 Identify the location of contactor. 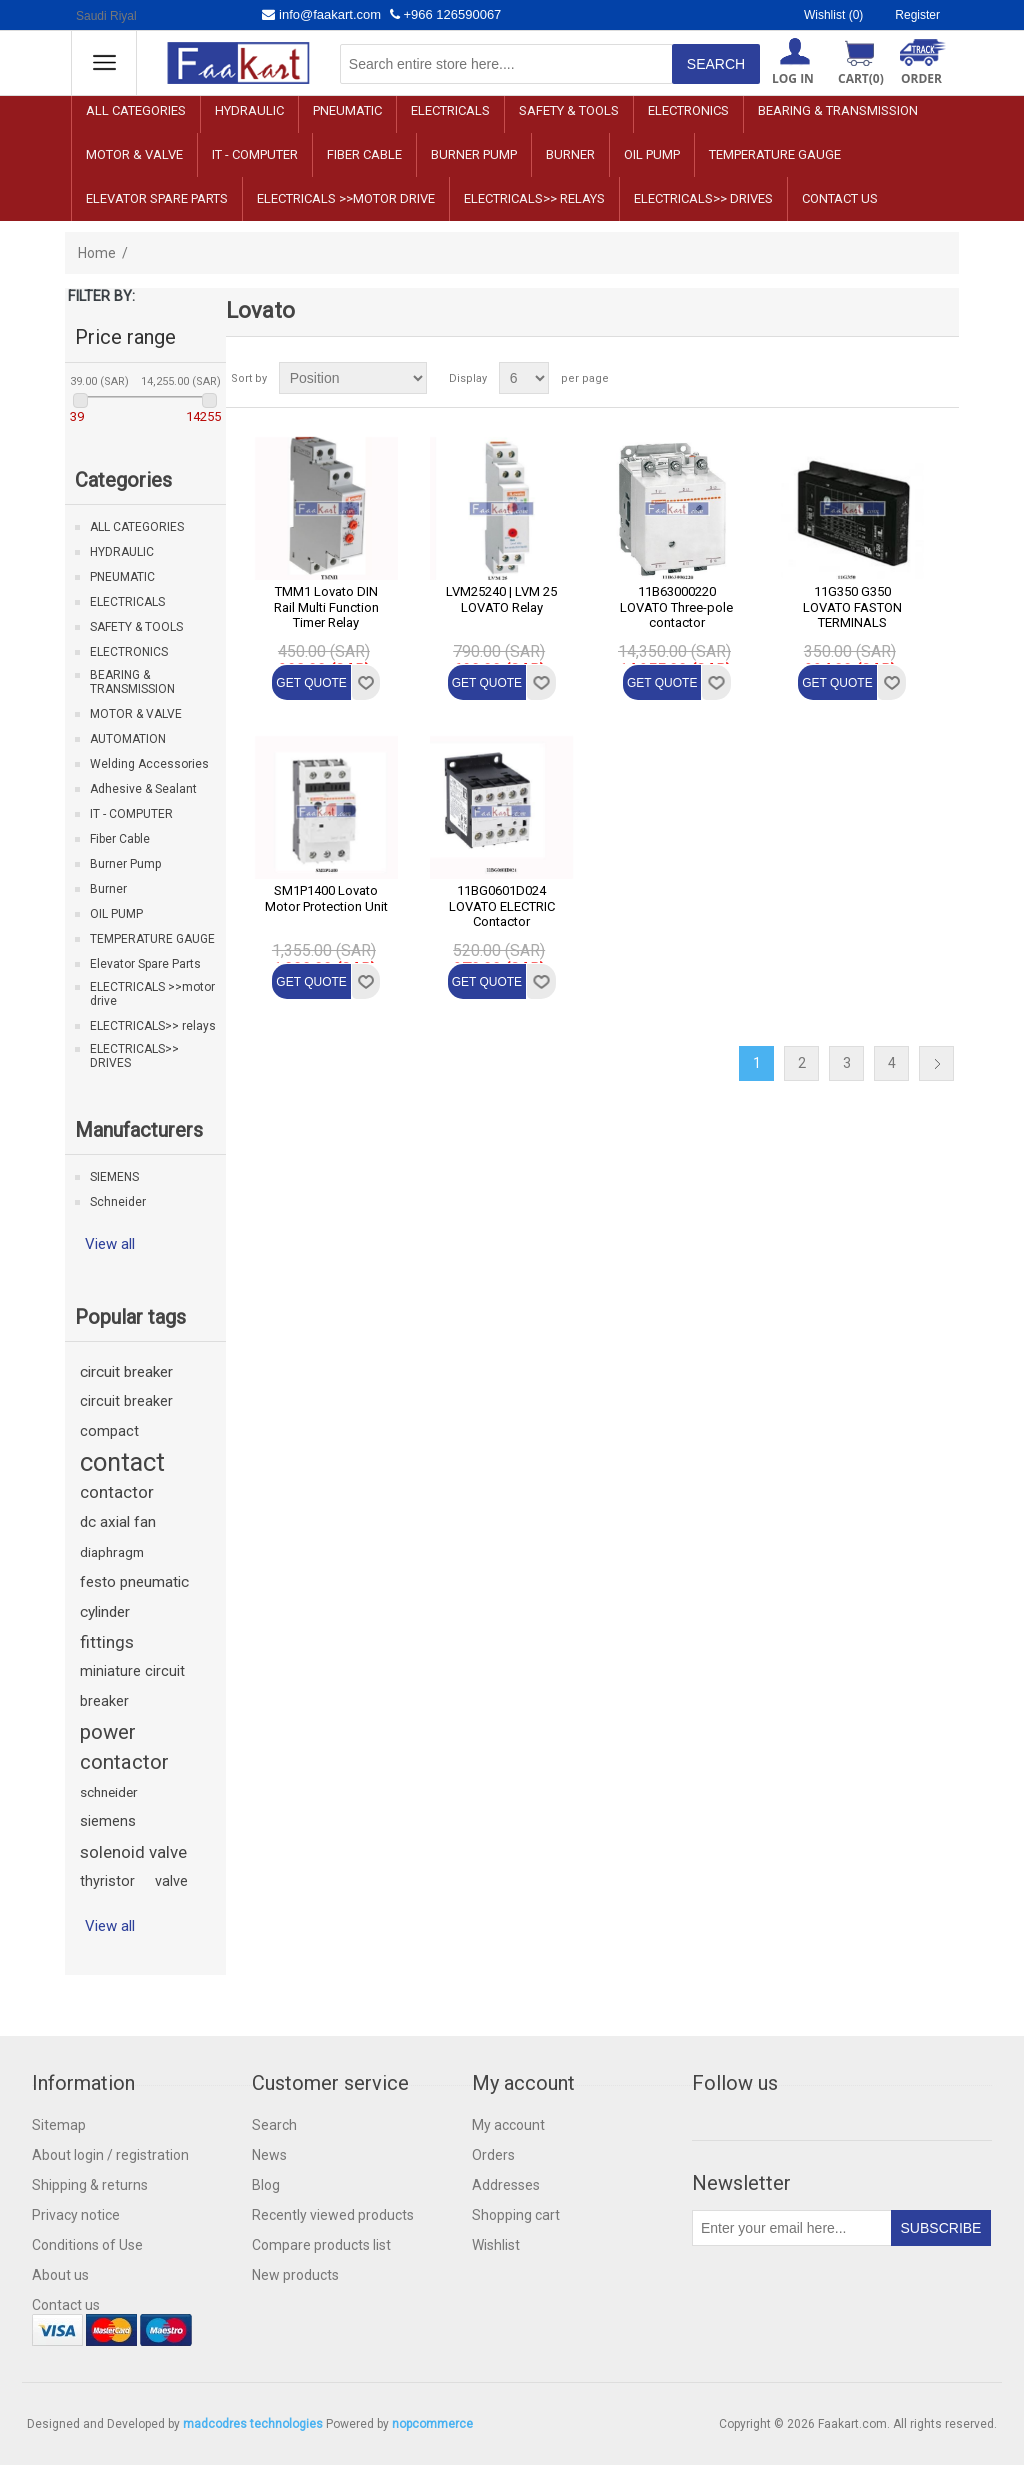
(117, 1492).